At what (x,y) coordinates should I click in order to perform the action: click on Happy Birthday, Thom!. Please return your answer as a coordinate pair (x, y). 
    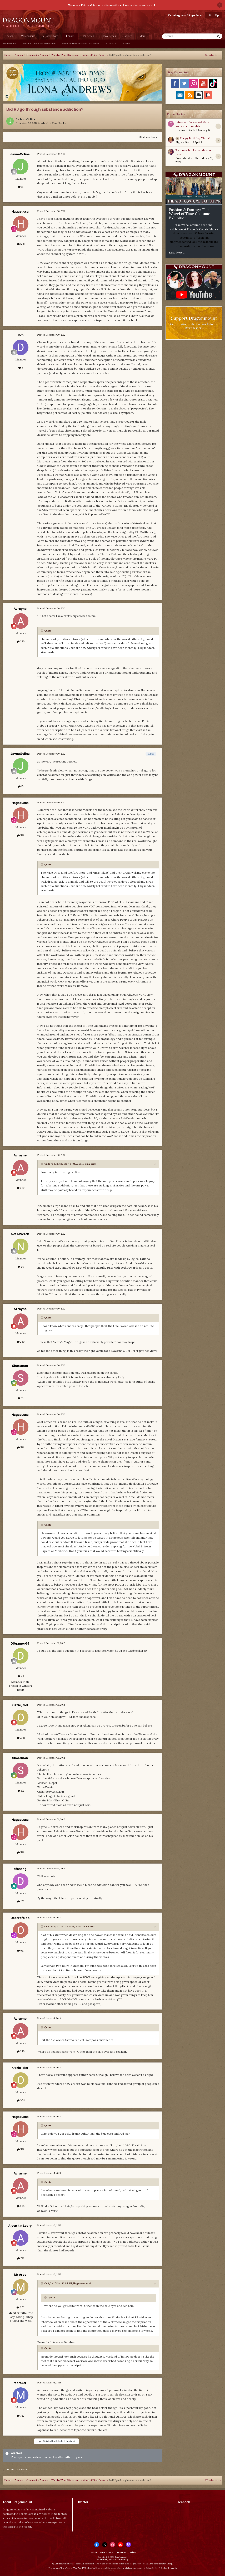
    Looking at the image, I should click on (195, 138).